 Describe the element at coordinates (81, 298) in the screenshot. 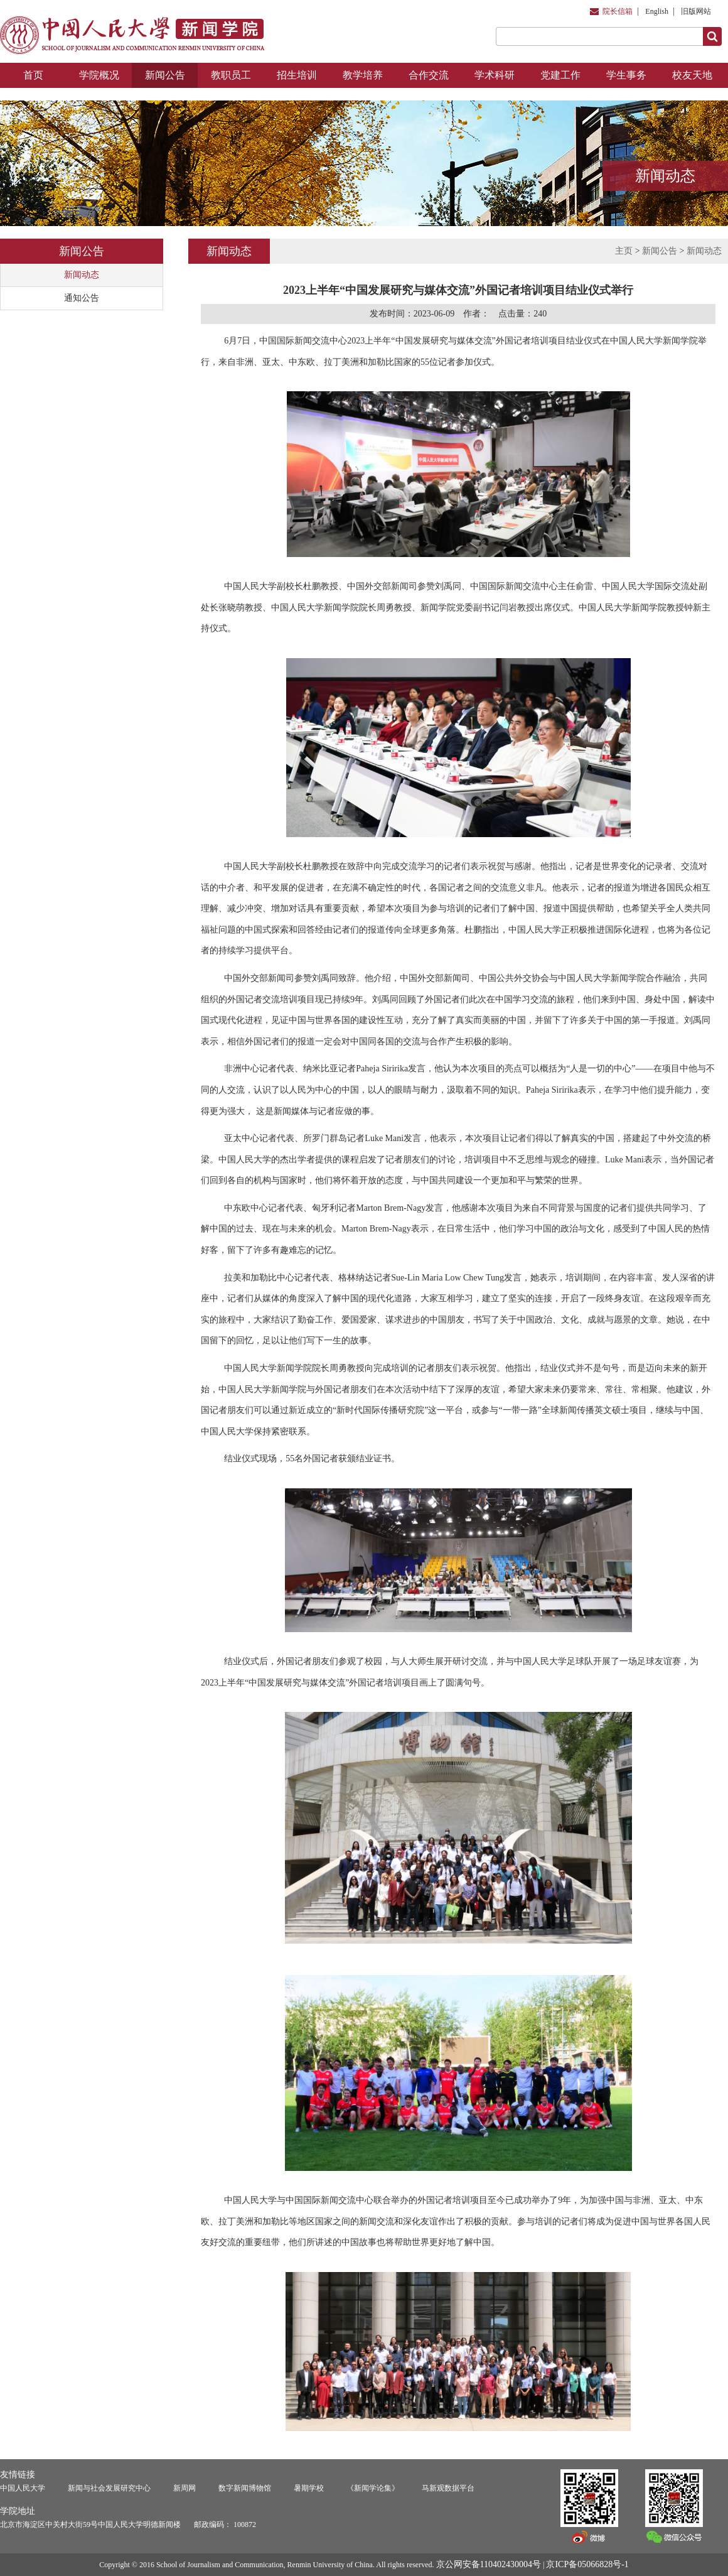

I see `通知公告` at that location.